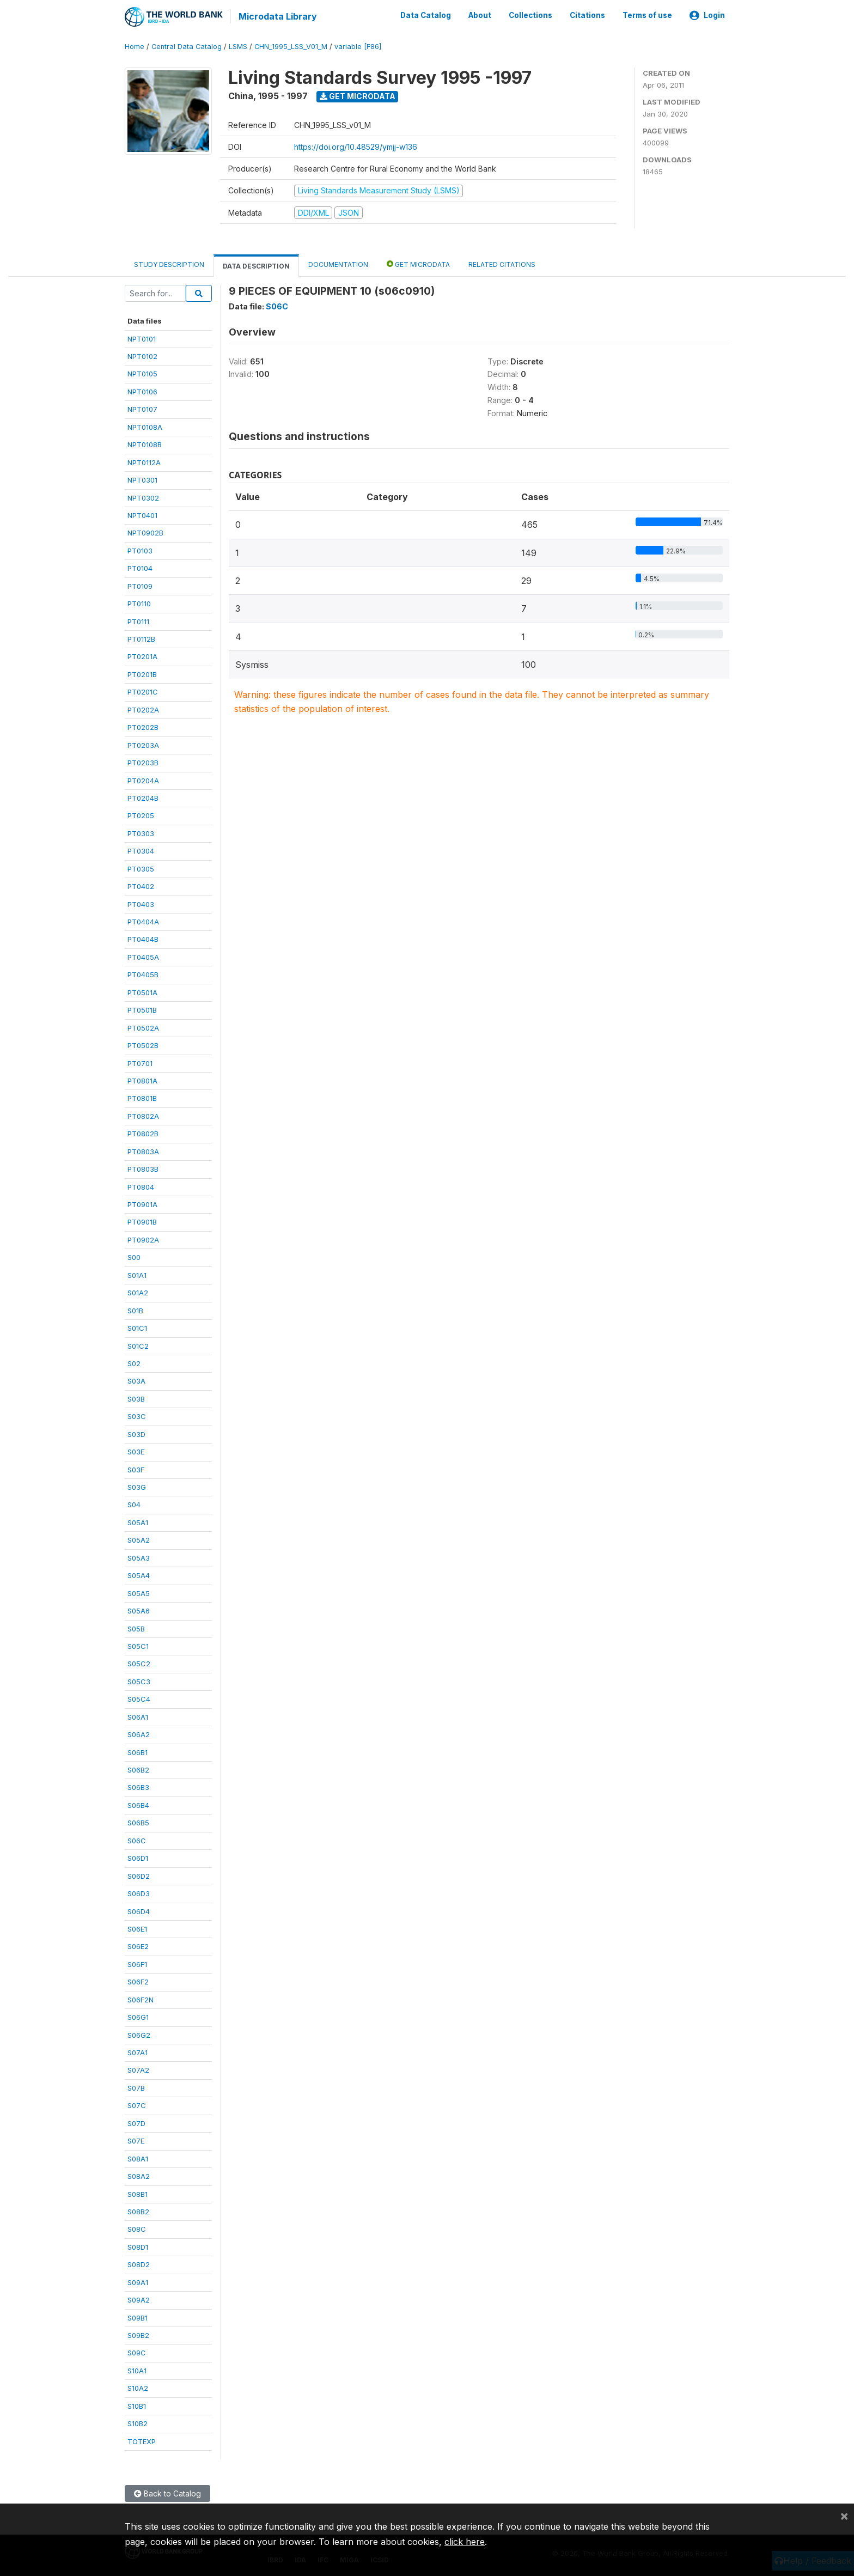 Image resolution: width=854 pixels, height=2576 pixels. What do you see at coordinates (137, 1716) in the screenshot?
I see `S06A1` at bounding box center [137, 1716].